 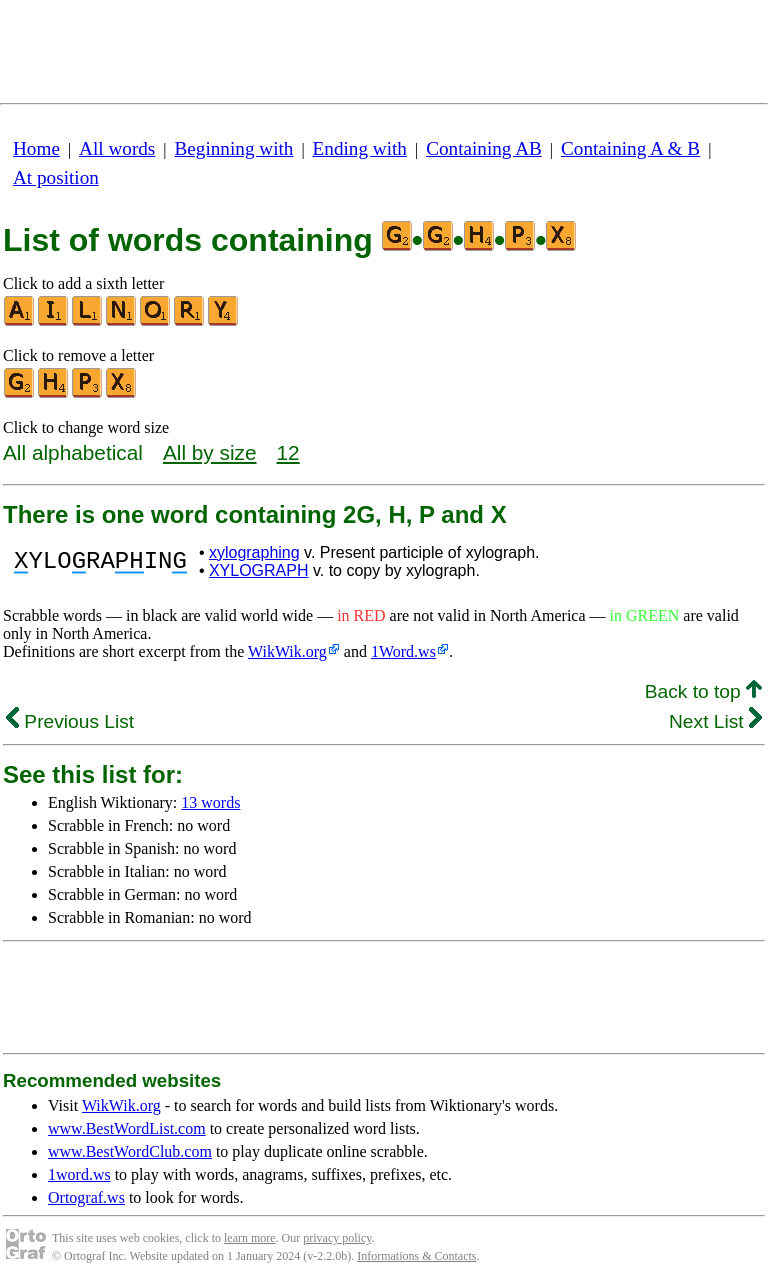 I want to click on www.BestWordClub.com, so click(x=130, y=1151).